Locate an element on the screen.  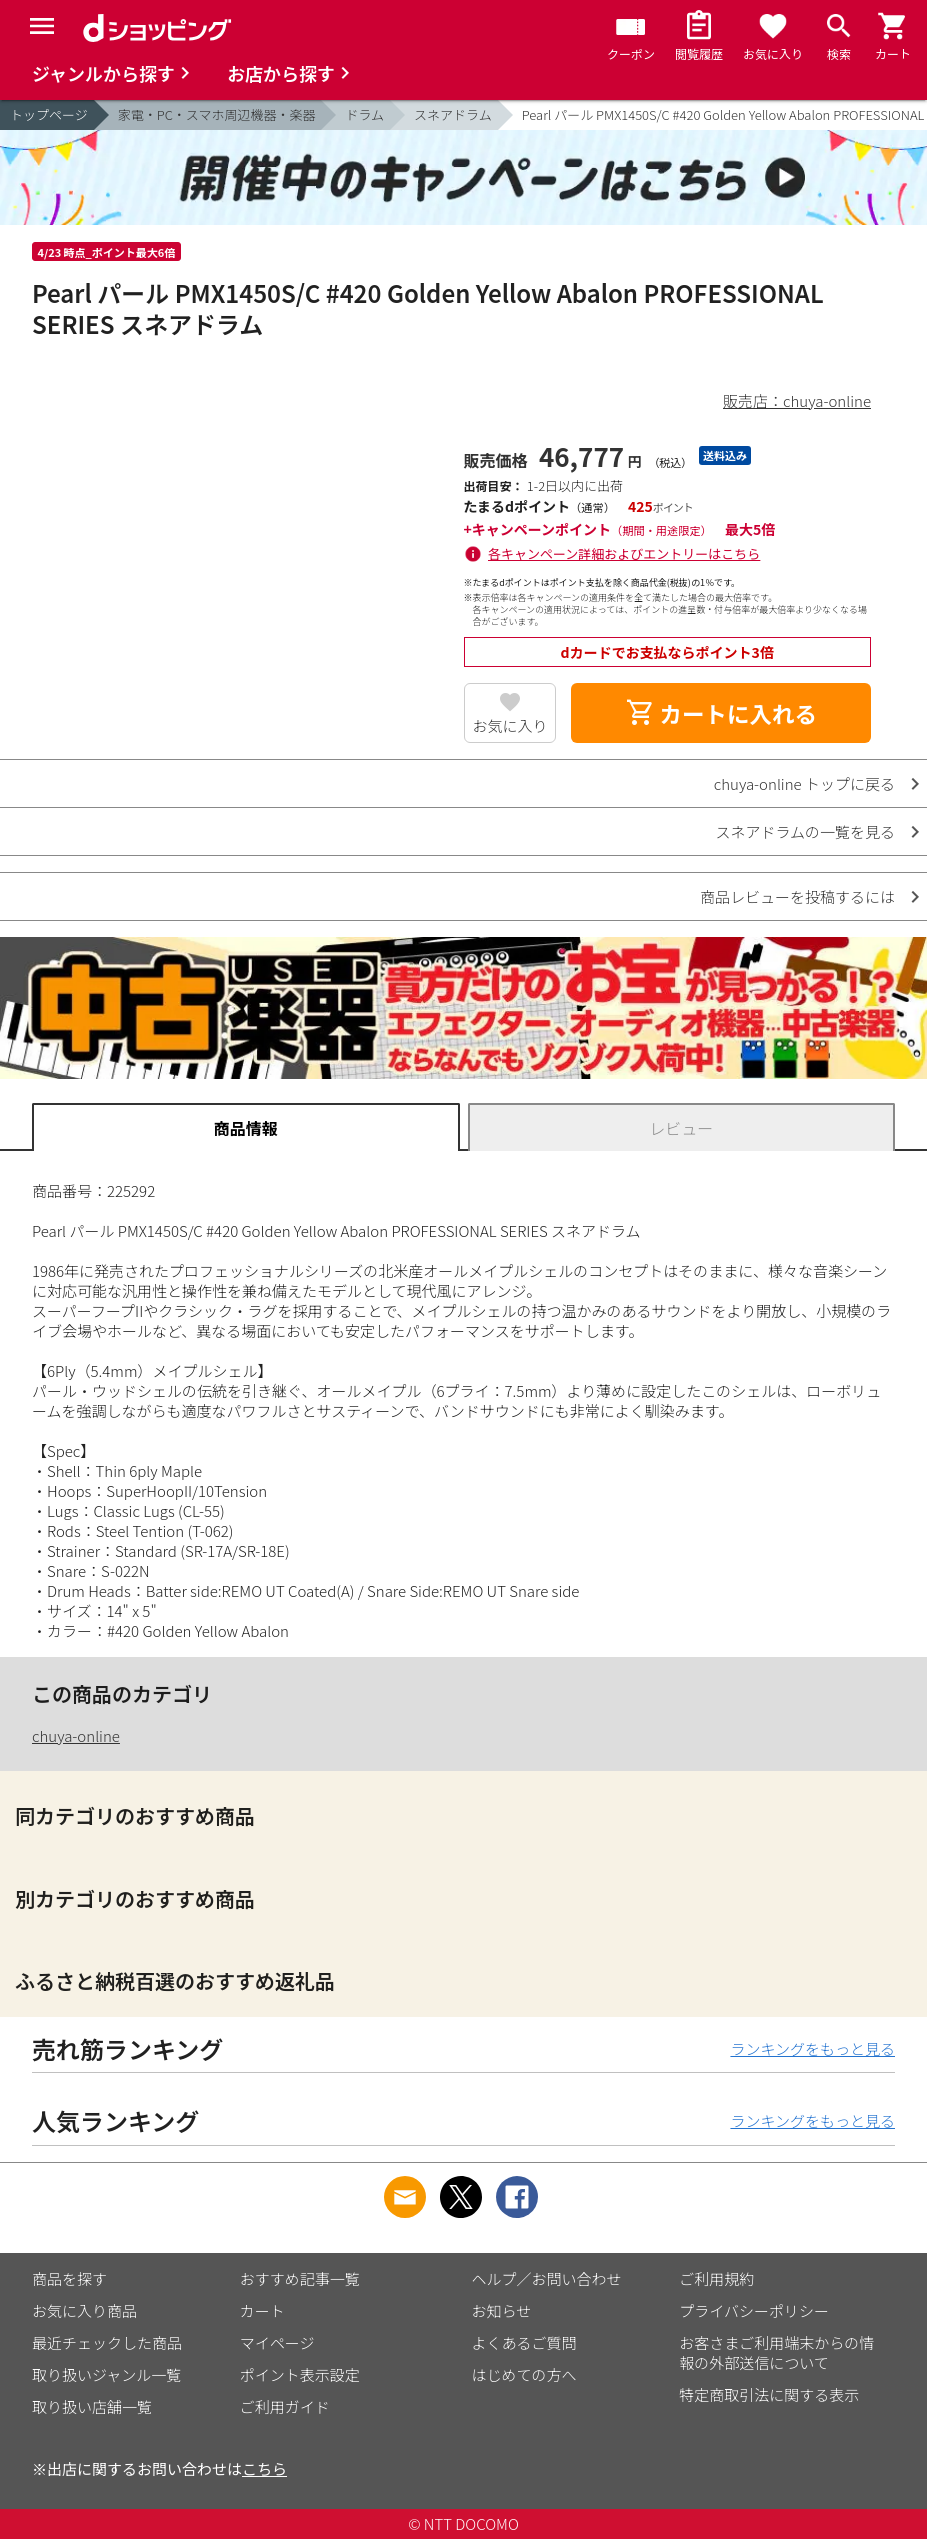
お客さまご利用端末からの情報の外部送信について is located at coordinates (776, 2352).